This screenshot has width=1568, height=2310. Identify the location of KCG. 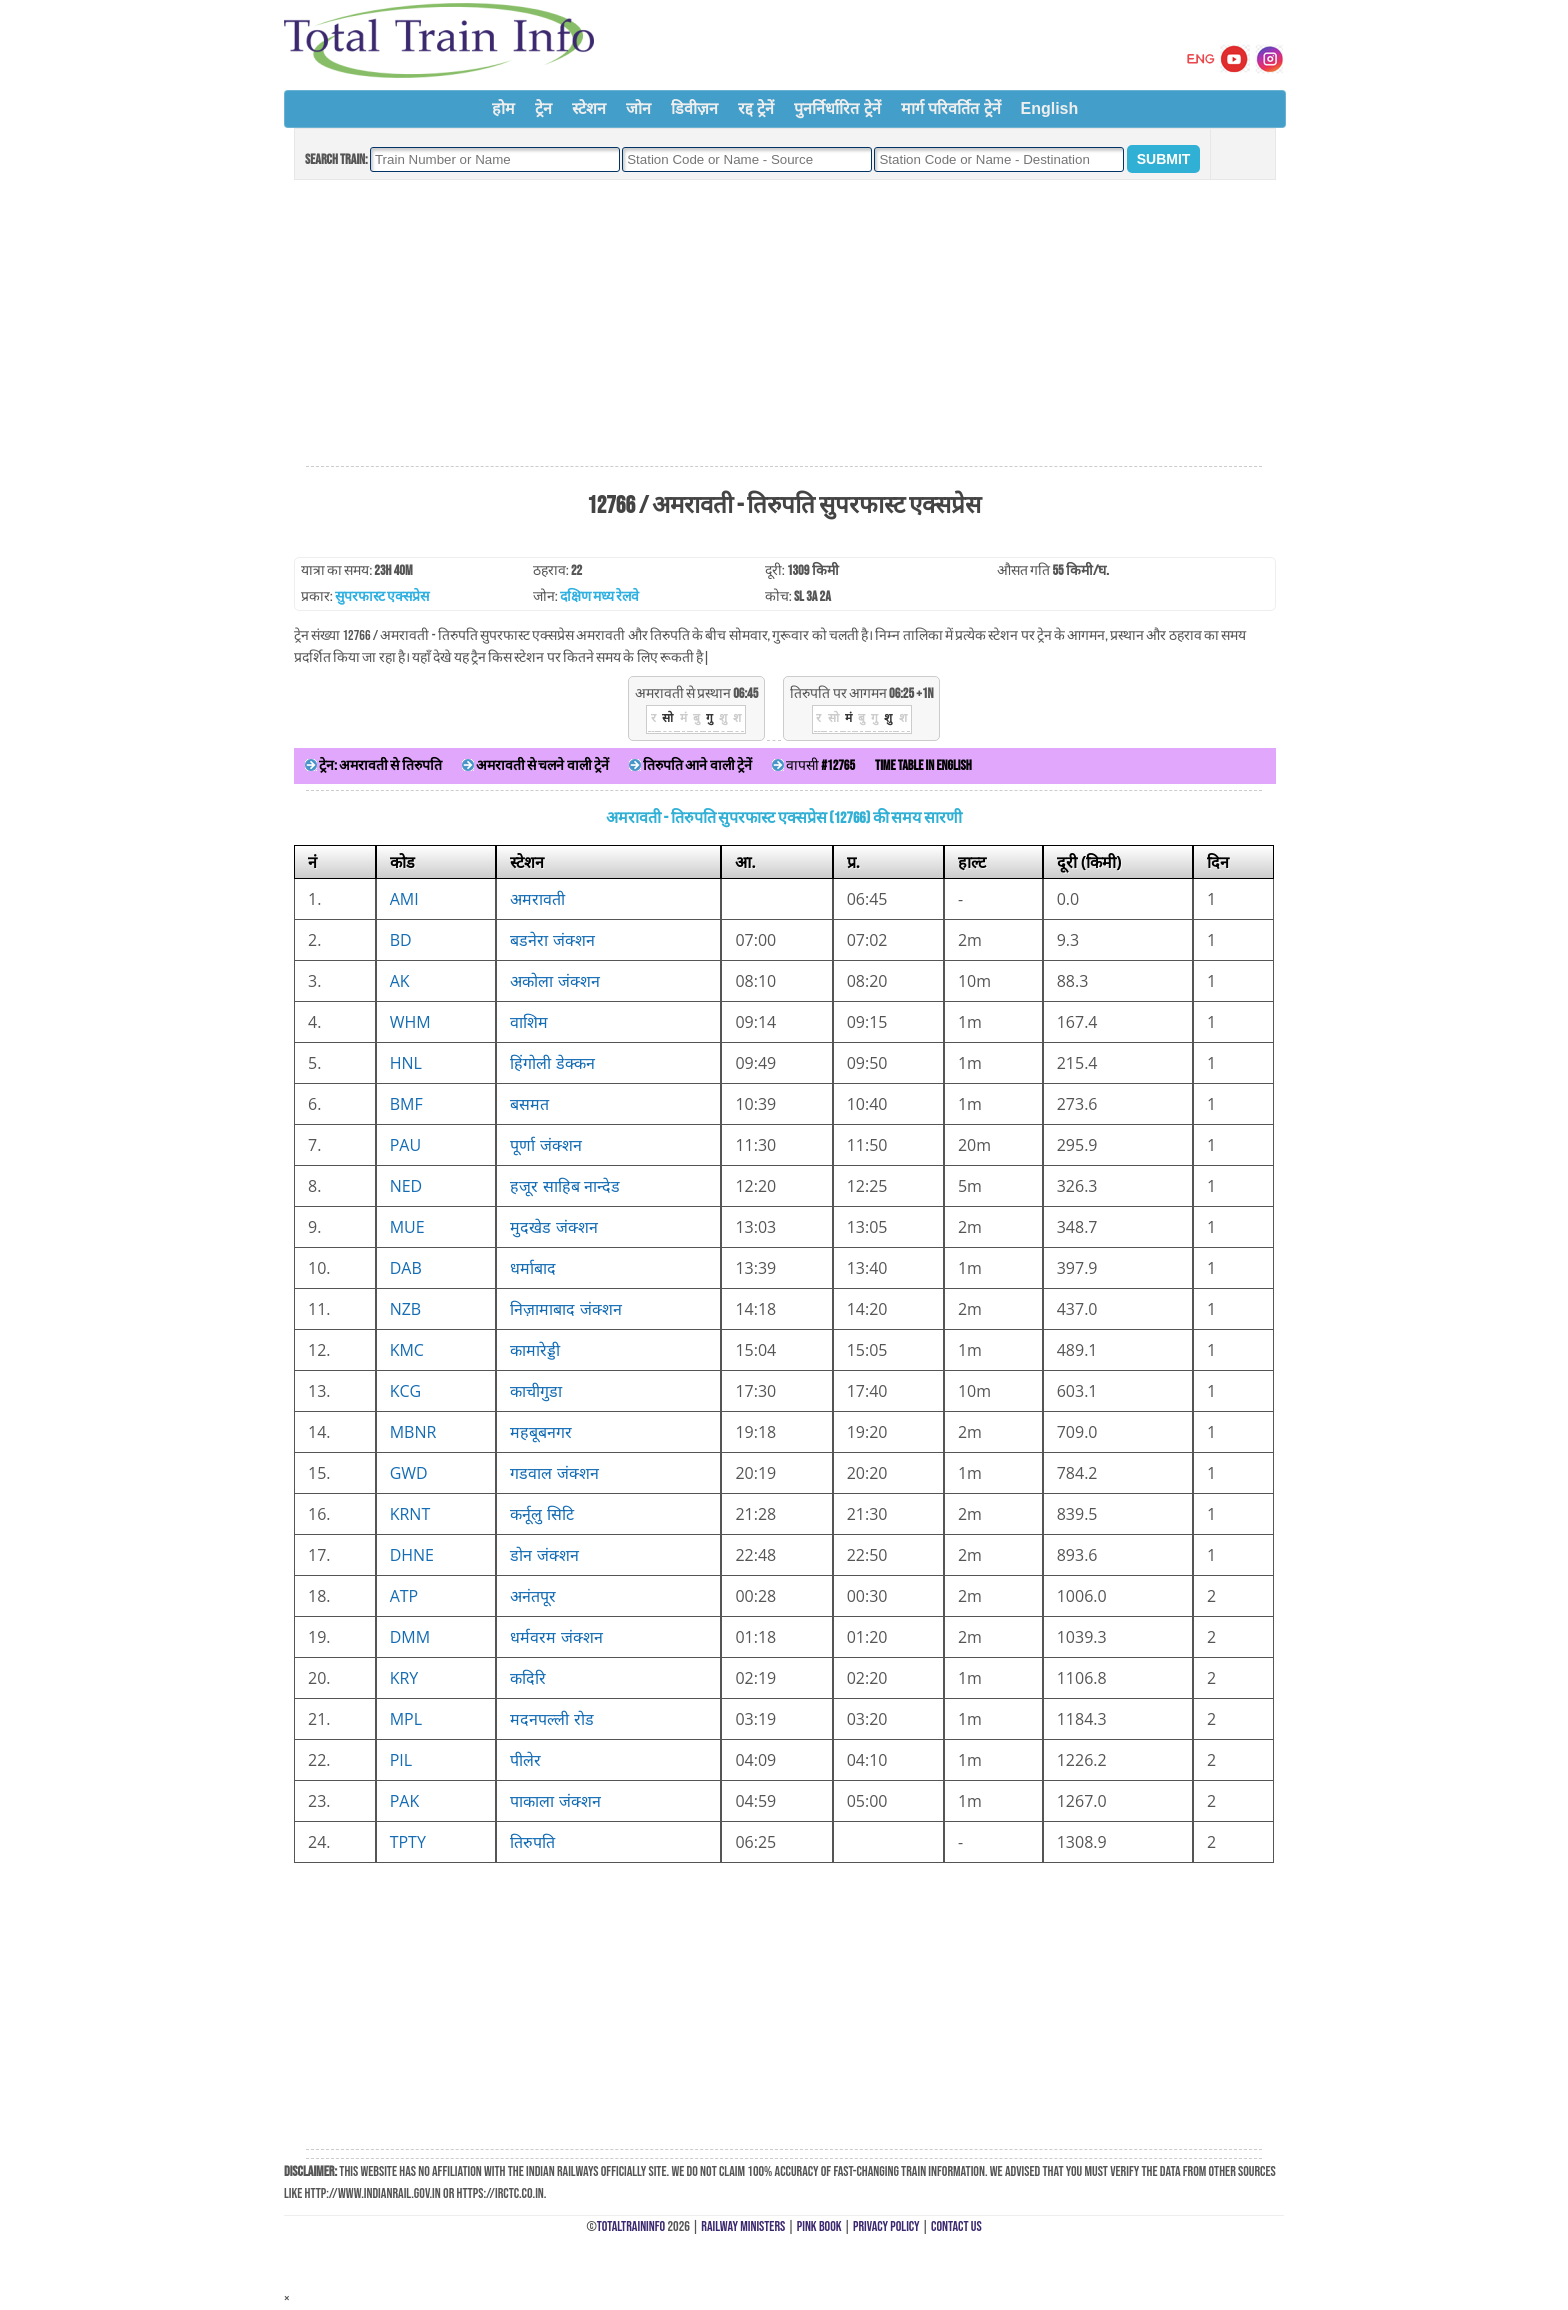
(406, 1391).